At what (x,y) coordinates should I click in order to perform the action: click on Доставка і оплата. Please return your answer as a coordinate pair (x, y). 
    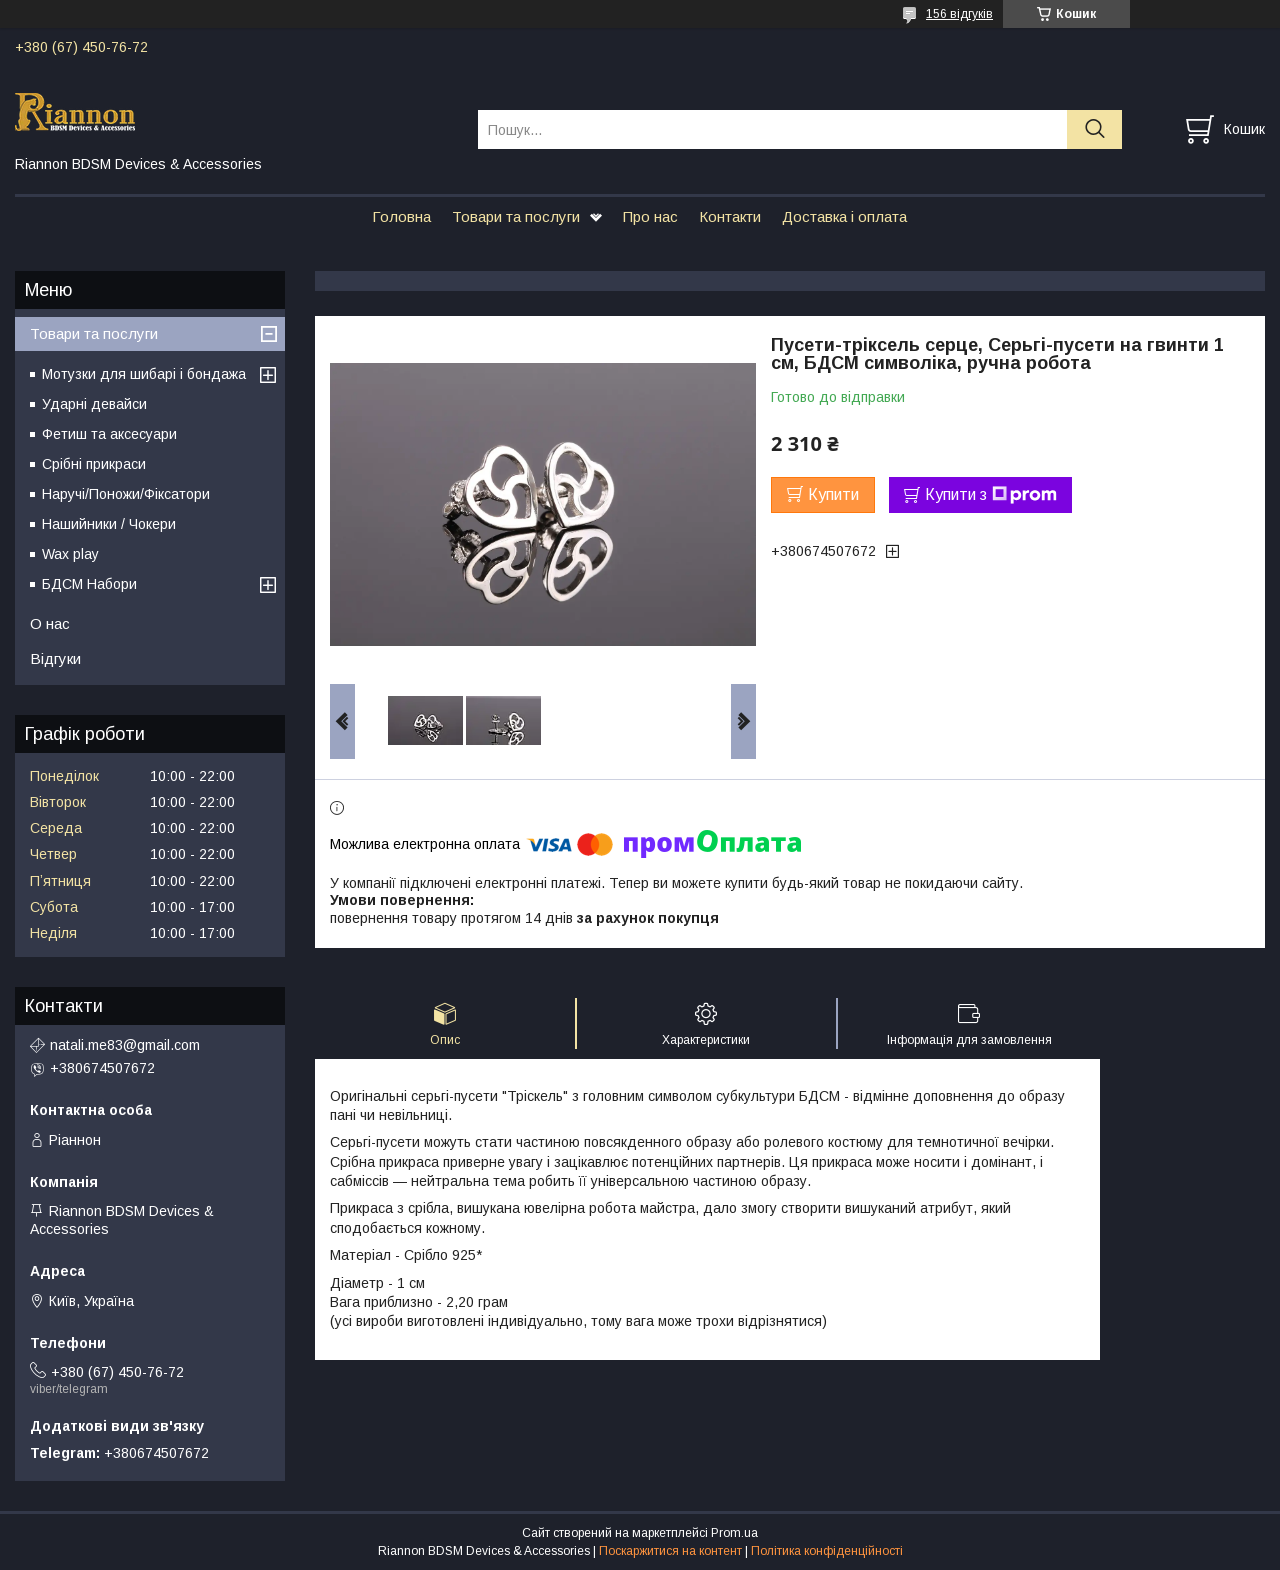
    Looking at the image, I should click on (844, 216).